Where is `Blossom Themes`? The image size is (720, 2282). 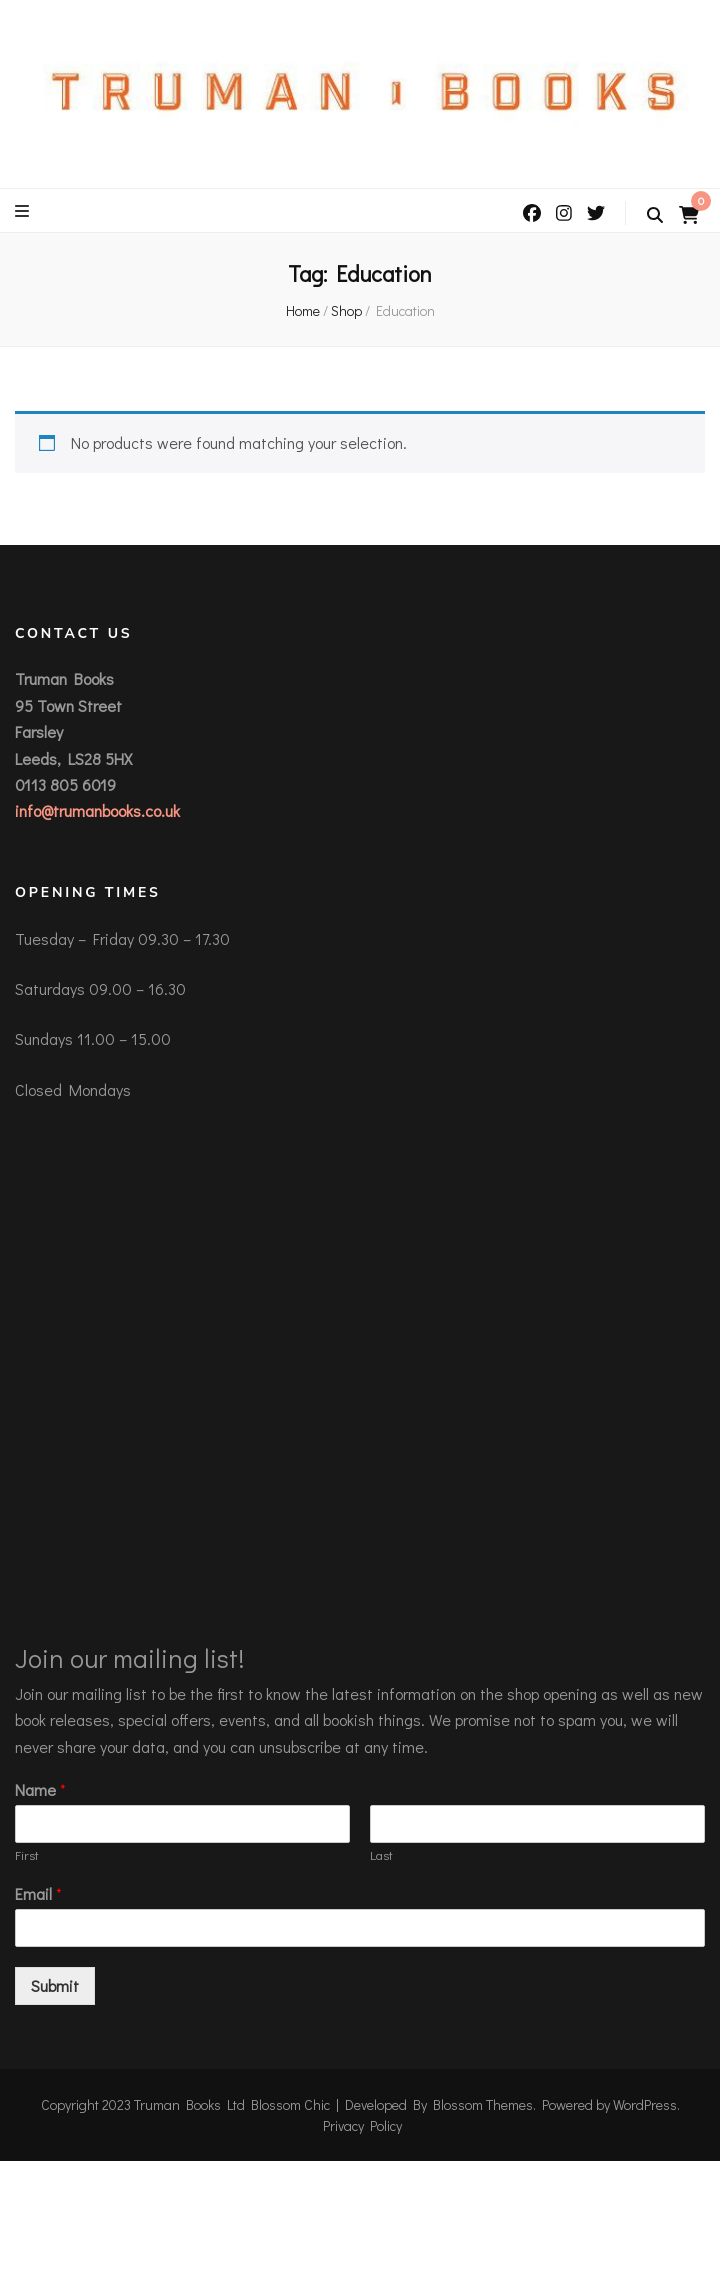 Blossom Themes is located at coordinates (483, 2104).